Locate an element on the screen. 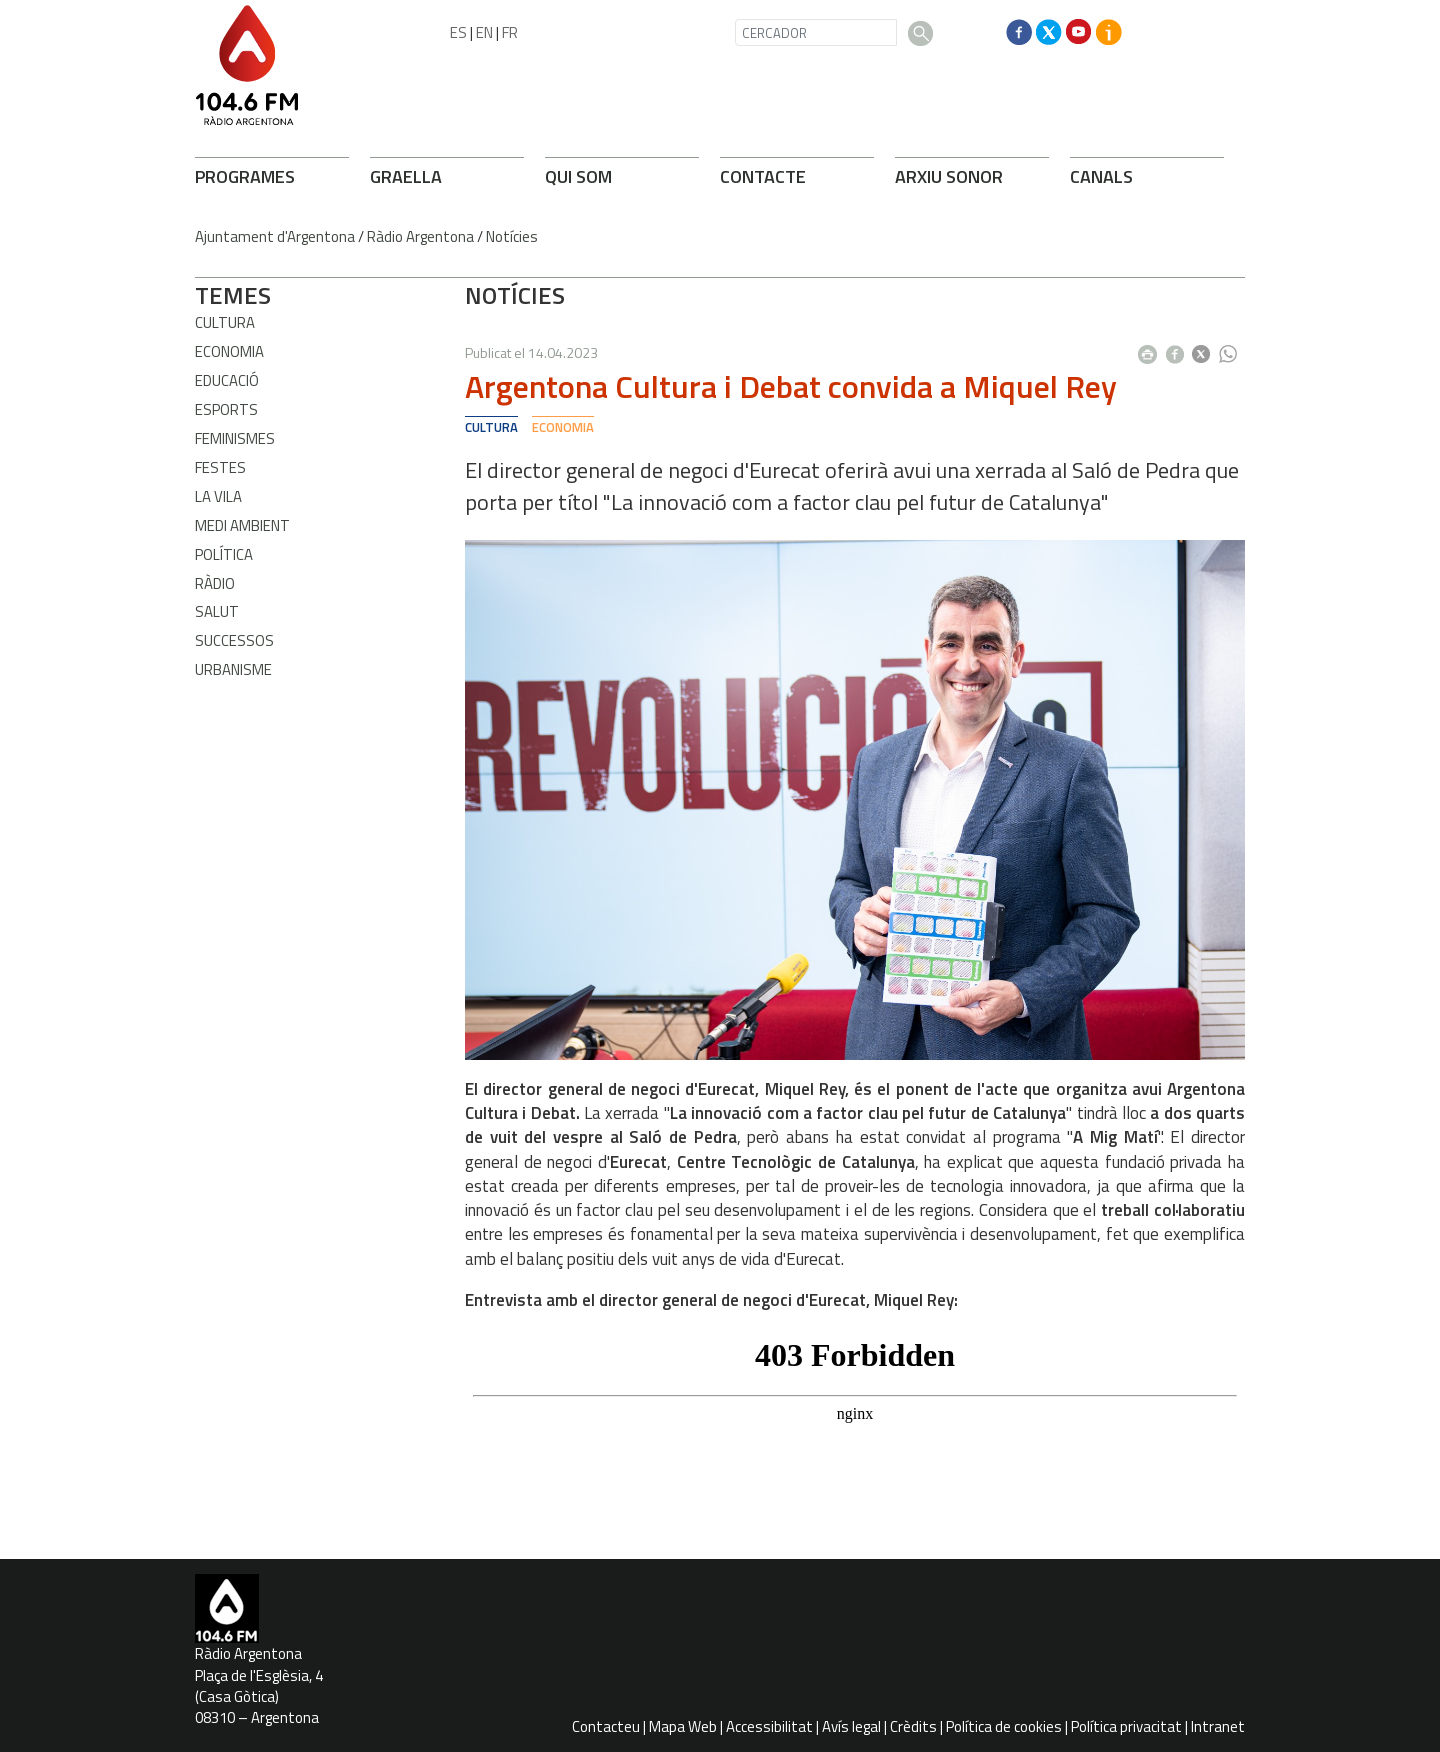 This screenshot has height=1752, width=1440. ARXIU SONOR is located at coordinates (949, 176).